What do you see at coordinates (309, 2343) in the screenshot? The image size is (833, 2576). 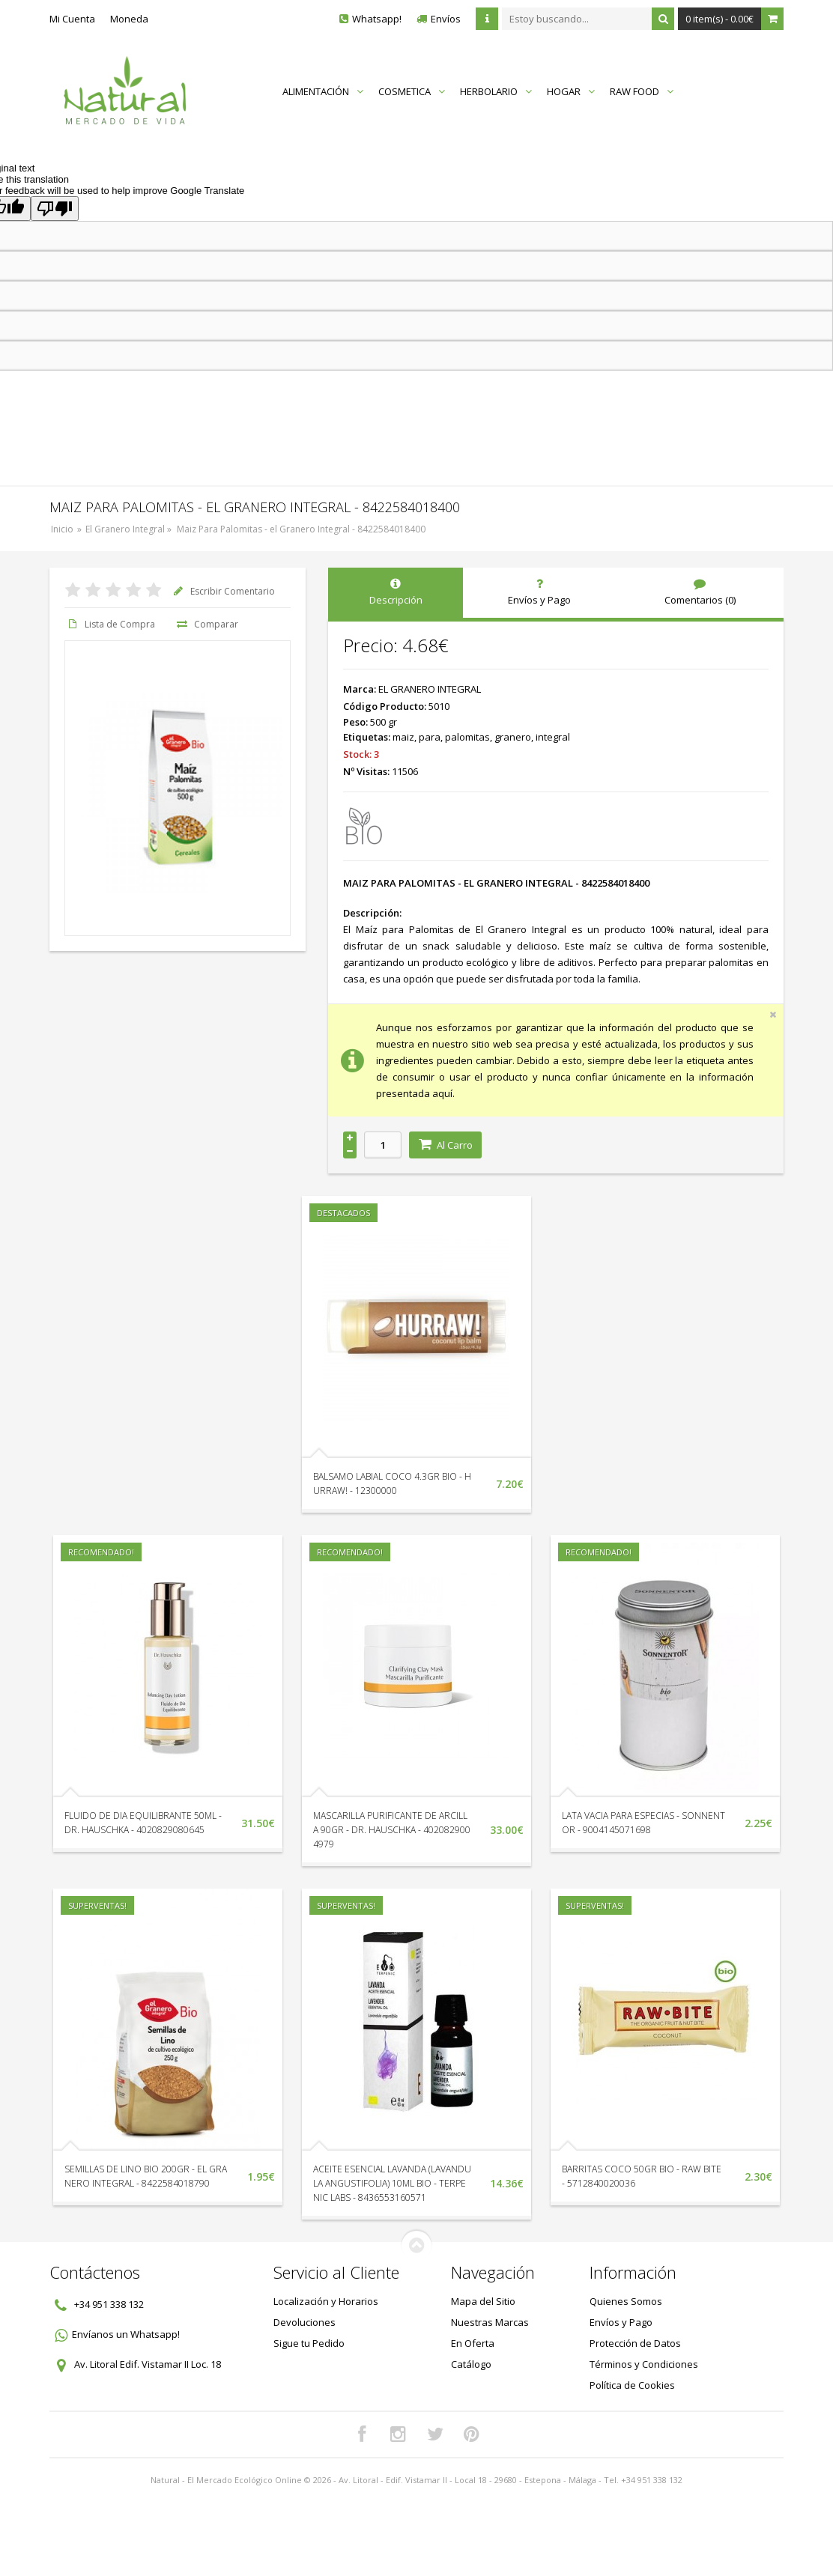 I see `Sigue tu Pedido` at bounding box center [309, 2343].